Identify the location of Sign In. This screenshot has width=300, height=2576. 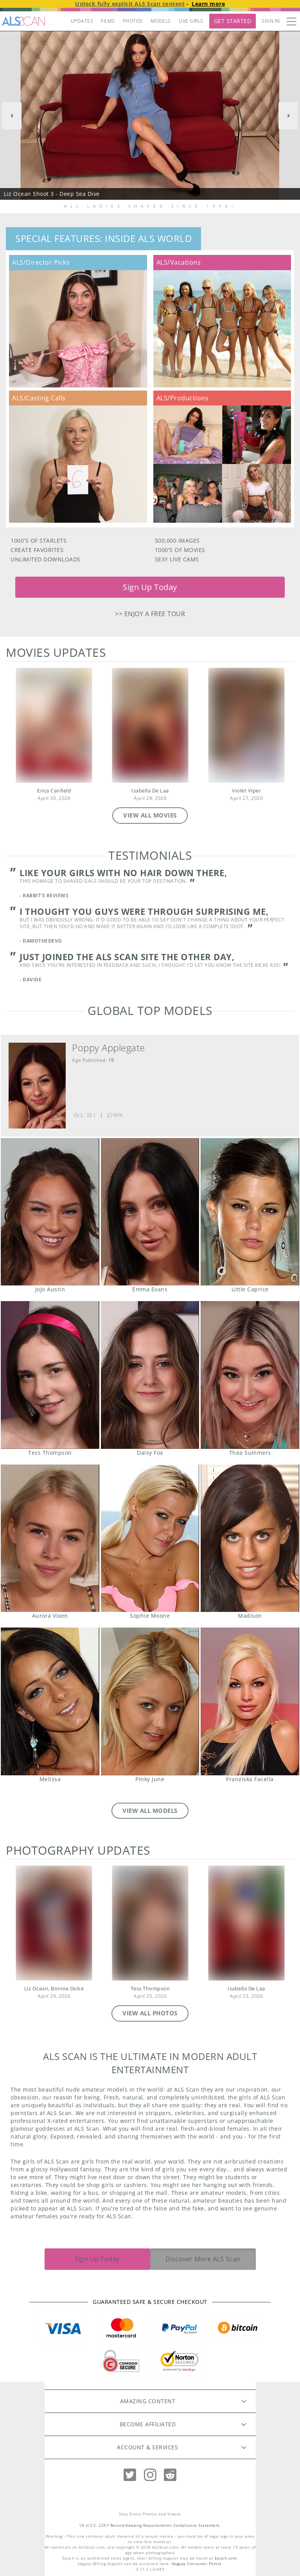
(271, 21).